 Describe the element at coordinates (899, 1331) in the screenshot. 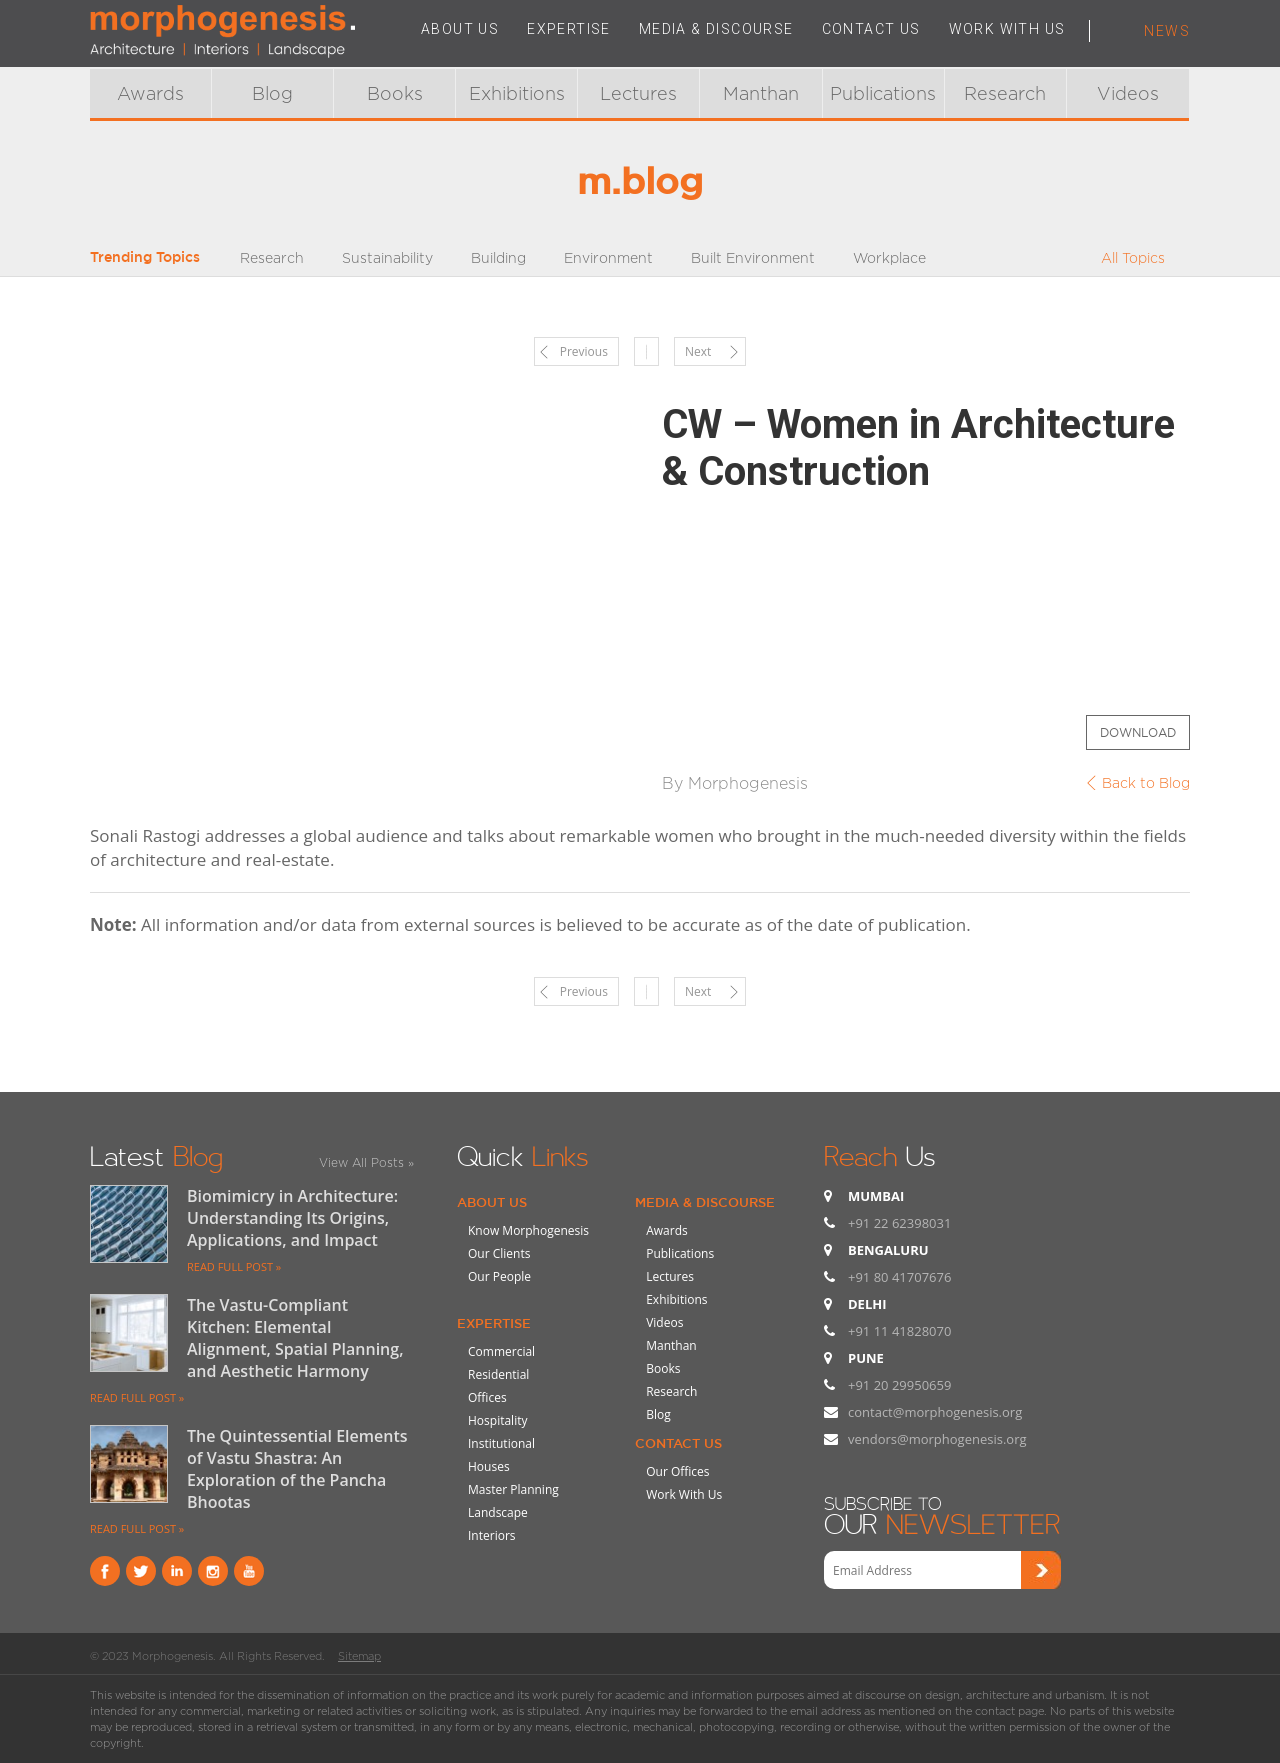

I see `+91 11 41828070` at that location.